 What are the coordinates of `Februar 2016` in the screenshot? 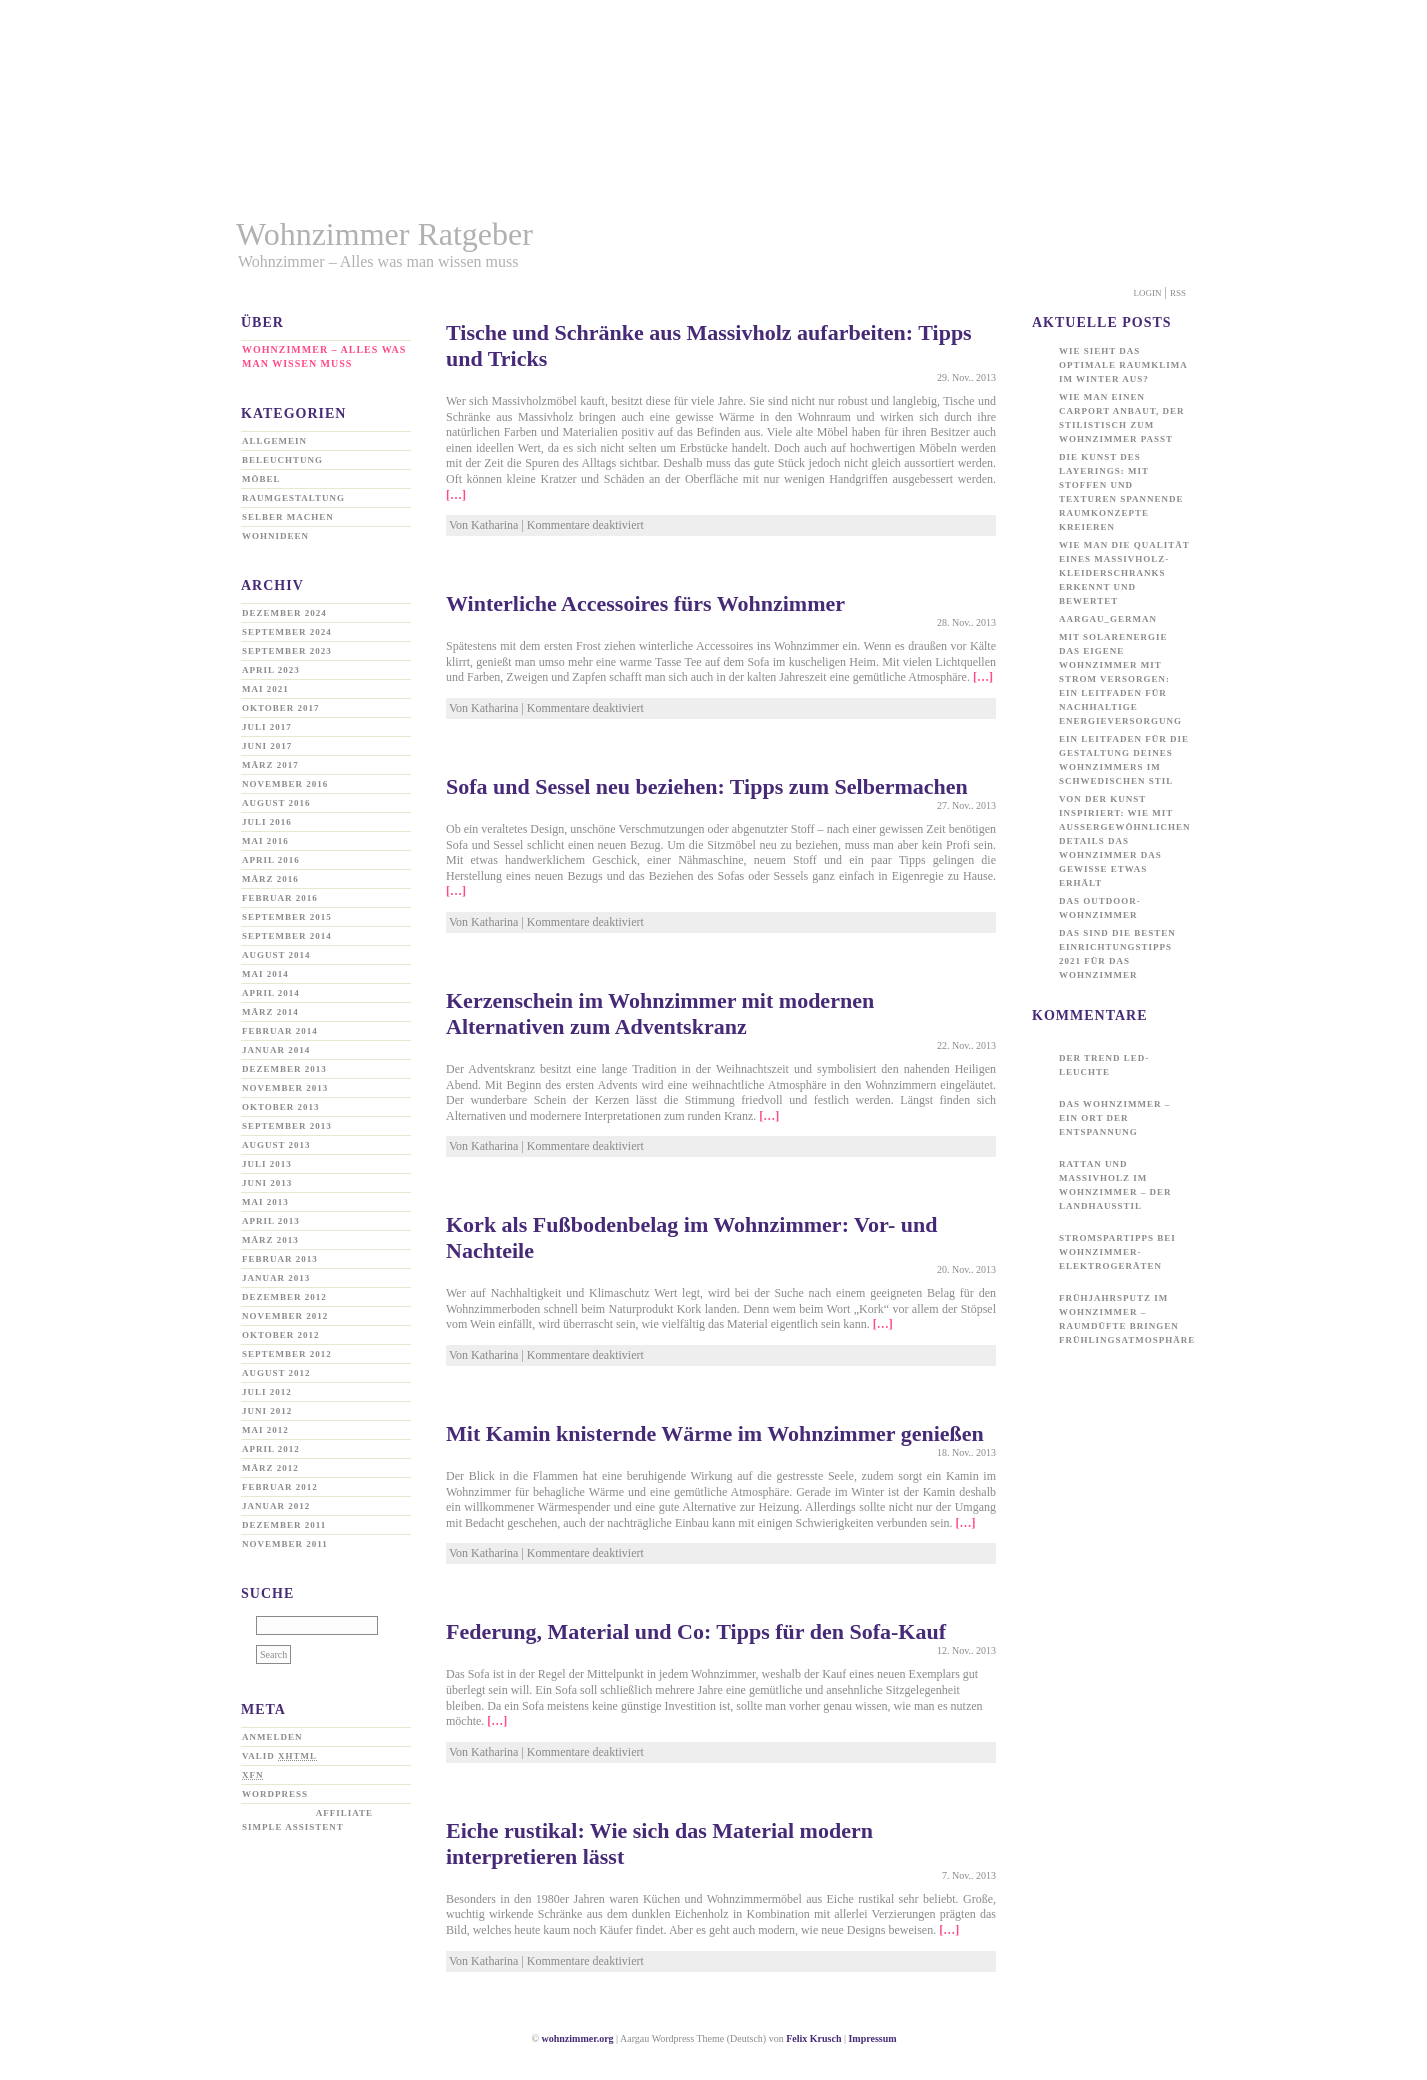 It's located at (280, 898).